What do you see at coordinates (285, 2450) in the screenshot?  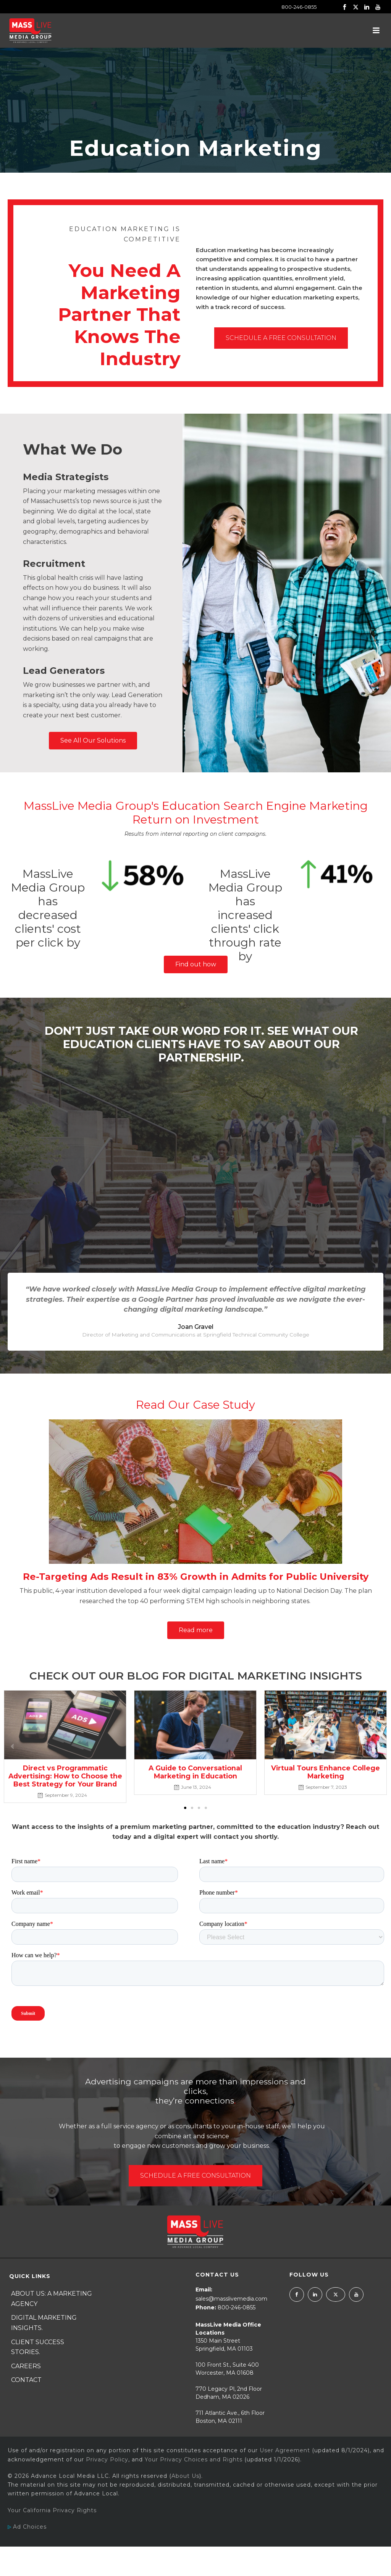 I see `User Agreement` at bounding box center [285, 2450].